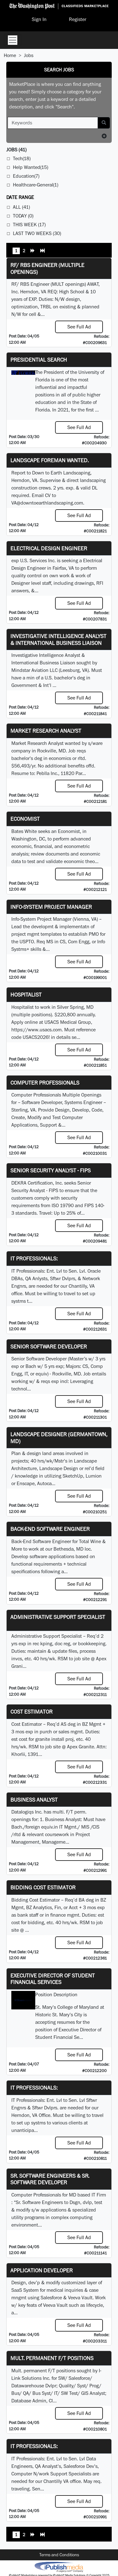 This screenshot has width=118, height=2576. Describe the element at coordinates (37, 233) in the screenshot. I see `Last Two Weeks (30)` at that location.